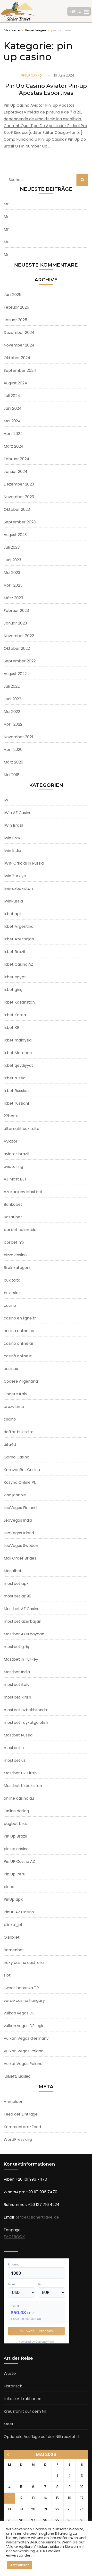  Describe the element at coordinates (19, 1798) in the screenshot. I see `online casino au` at that location.